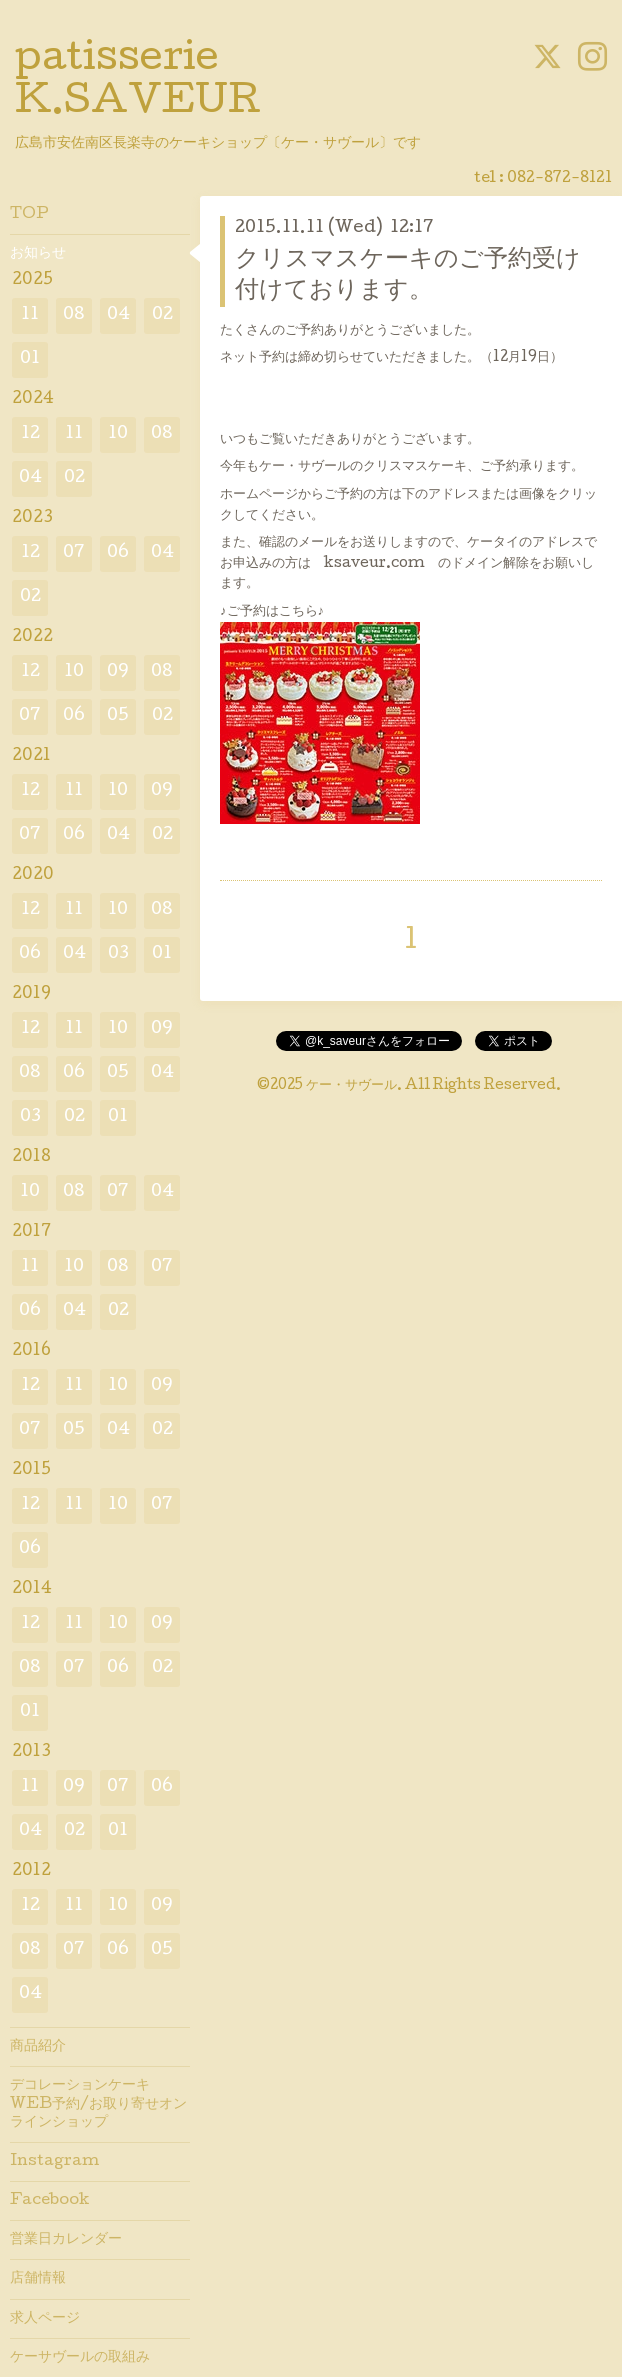 The image size is (622, 2377). Describe the element at coordinates (49, 2201) in the screenshot. I see `Facebook` at that location.